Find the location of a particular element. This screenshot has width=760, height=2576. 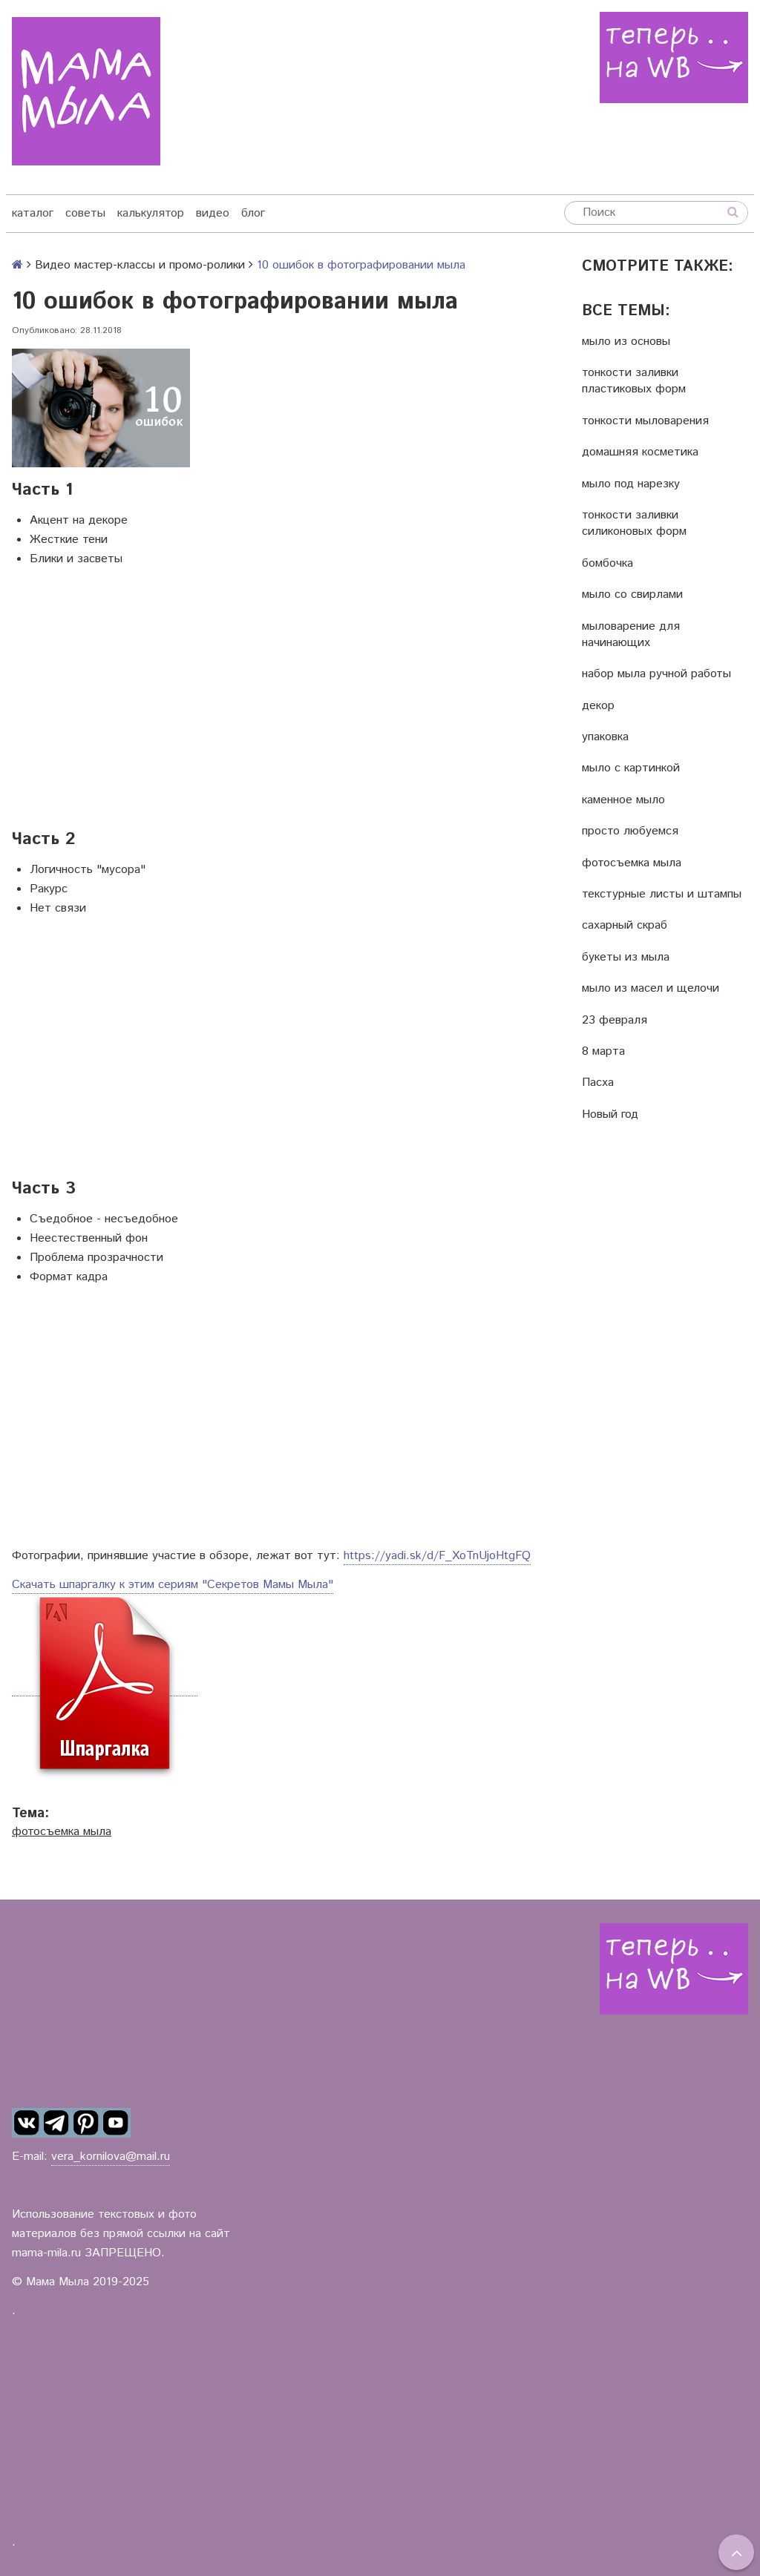

мыло из масел и щелочи is located at coordinates (650, 989).